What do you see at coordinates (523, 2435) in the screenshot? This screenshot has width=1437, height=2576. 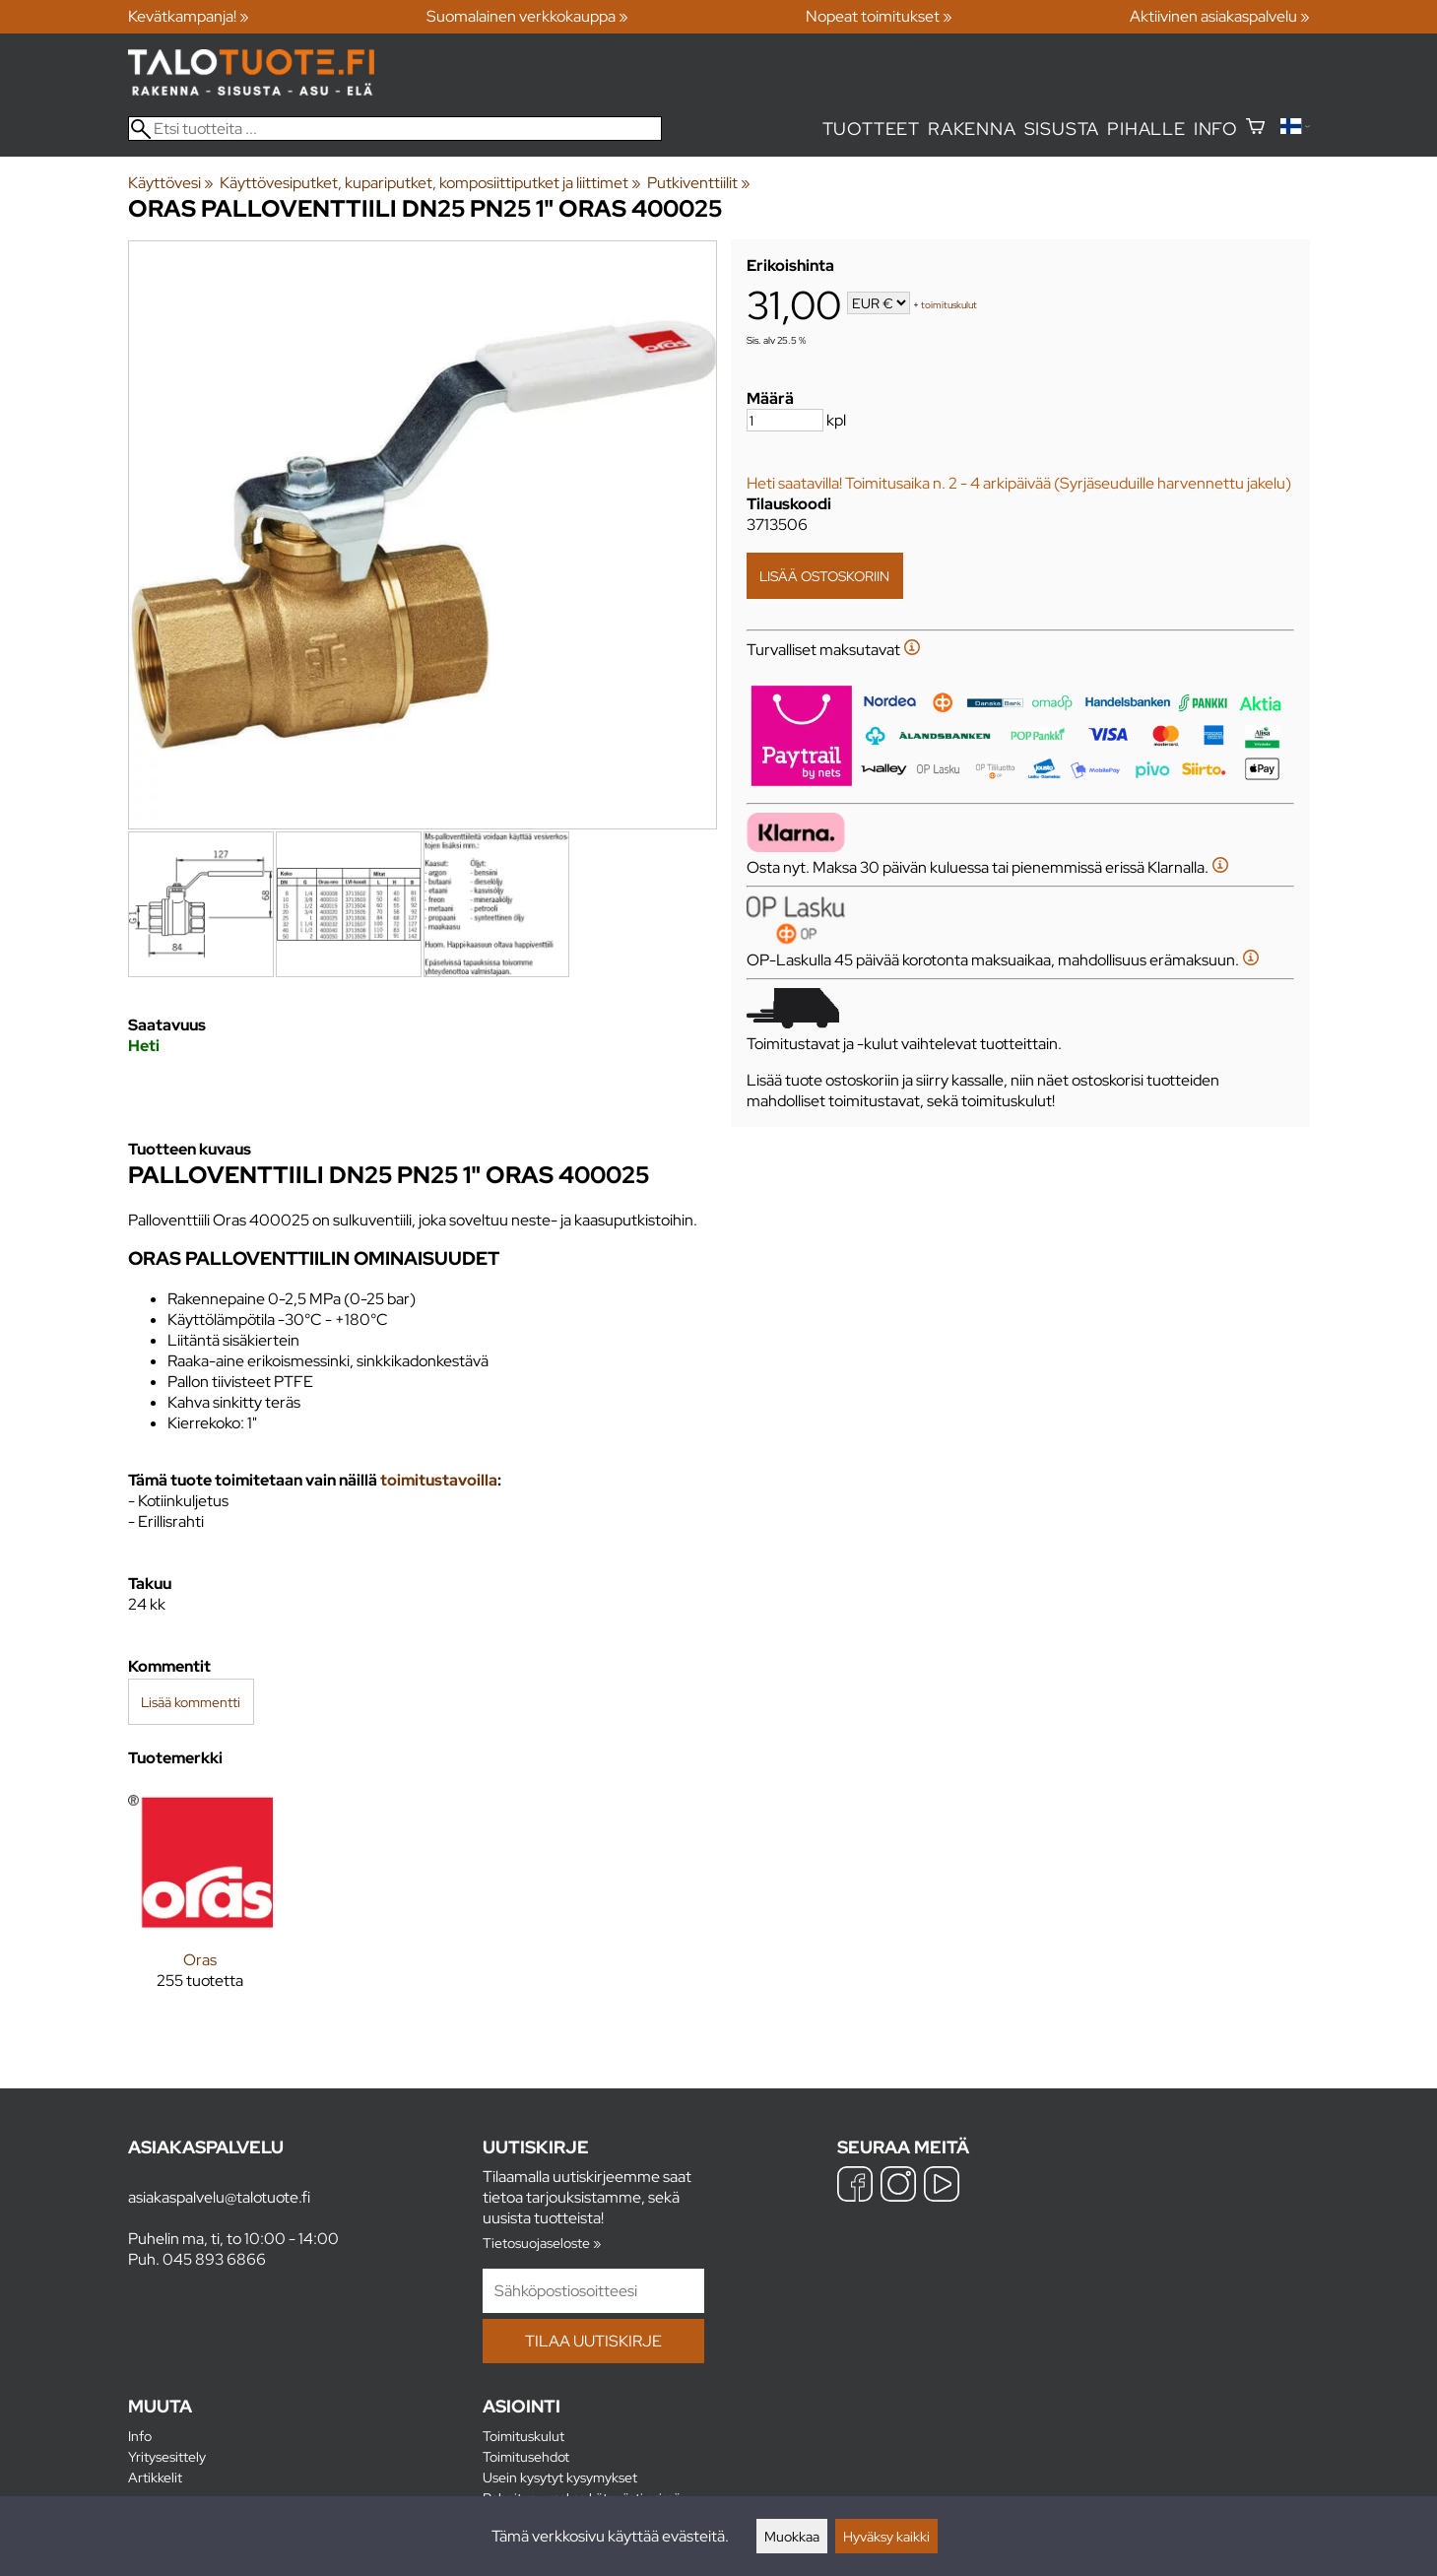 I see `Toimituskulut` at bounding box center [523, 2435].